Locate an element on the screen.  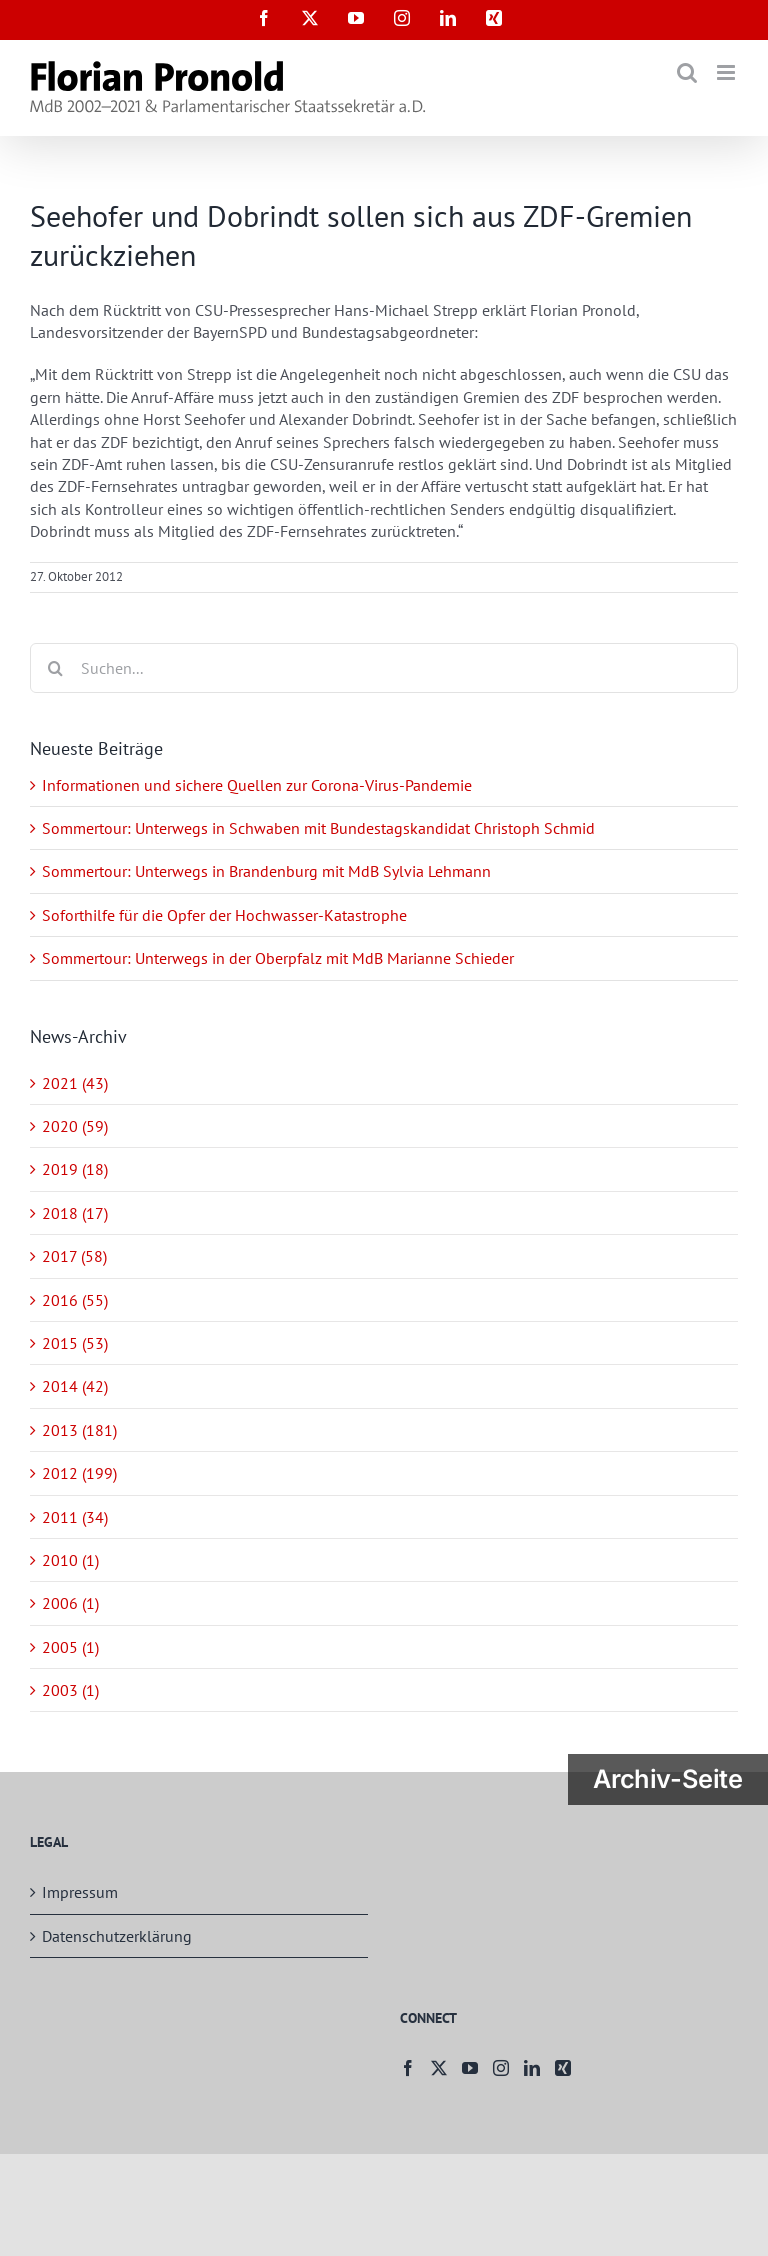
2003 (1) is located at coordinates (70, 1690).